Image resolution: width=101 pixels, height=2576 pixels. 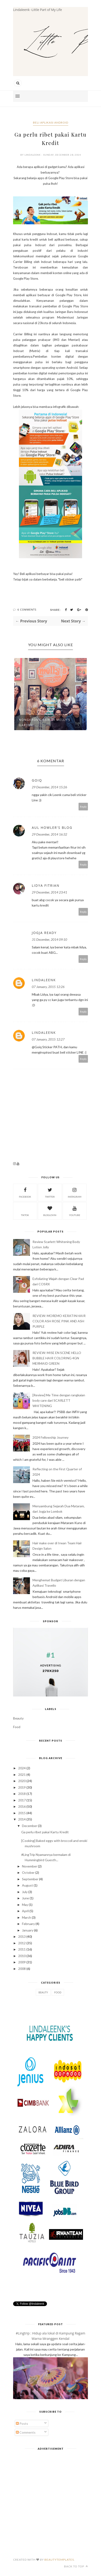 I want to click on 2011, so click(x=22, y=1949).